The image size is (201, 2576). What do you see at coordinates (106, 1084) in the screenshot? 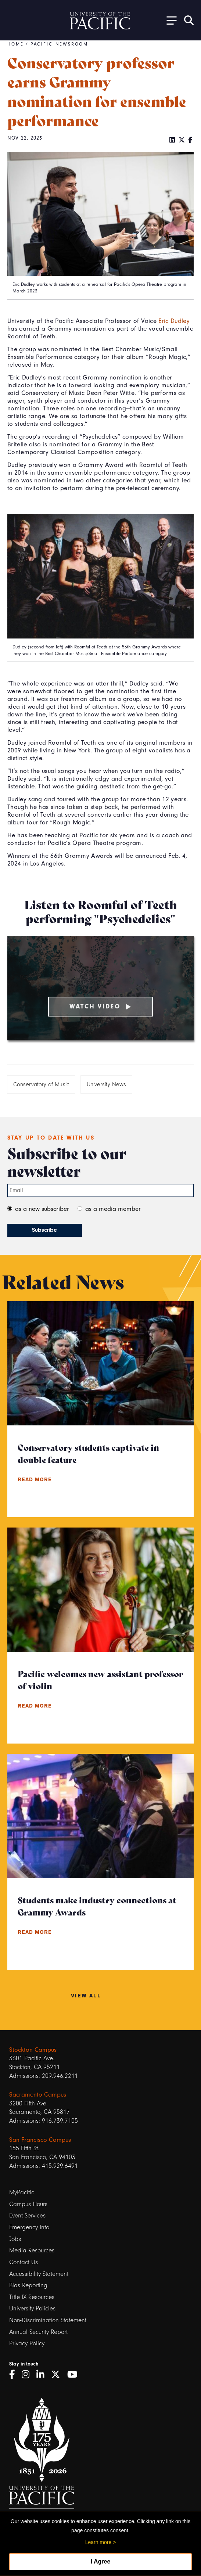
I see `University News` at bounding box center [106, 1084].